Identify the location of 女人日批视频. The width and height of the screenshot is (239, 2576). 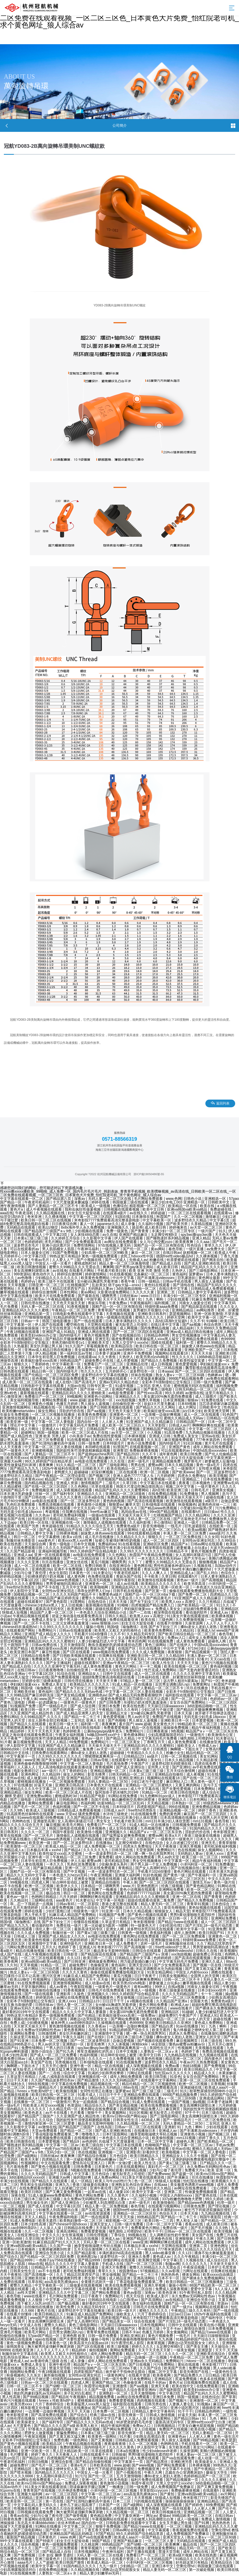
(72, 1606).